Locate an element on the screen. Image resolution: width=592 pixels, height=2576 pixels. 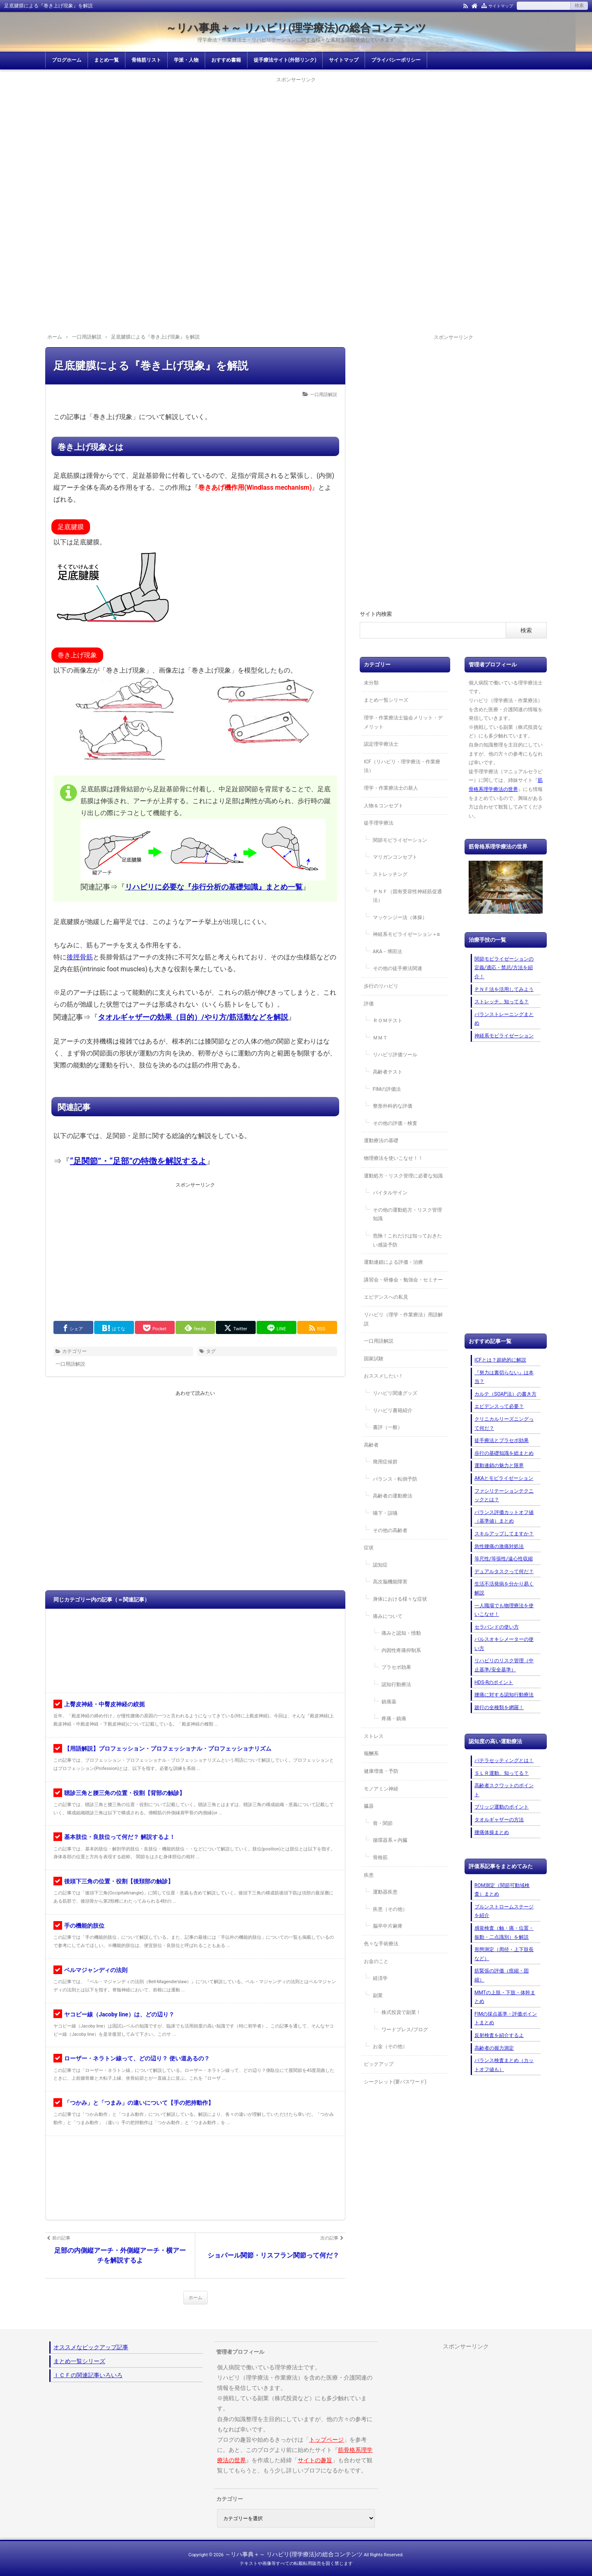
その他の高齢者 is located at coordinates (390, 1530).